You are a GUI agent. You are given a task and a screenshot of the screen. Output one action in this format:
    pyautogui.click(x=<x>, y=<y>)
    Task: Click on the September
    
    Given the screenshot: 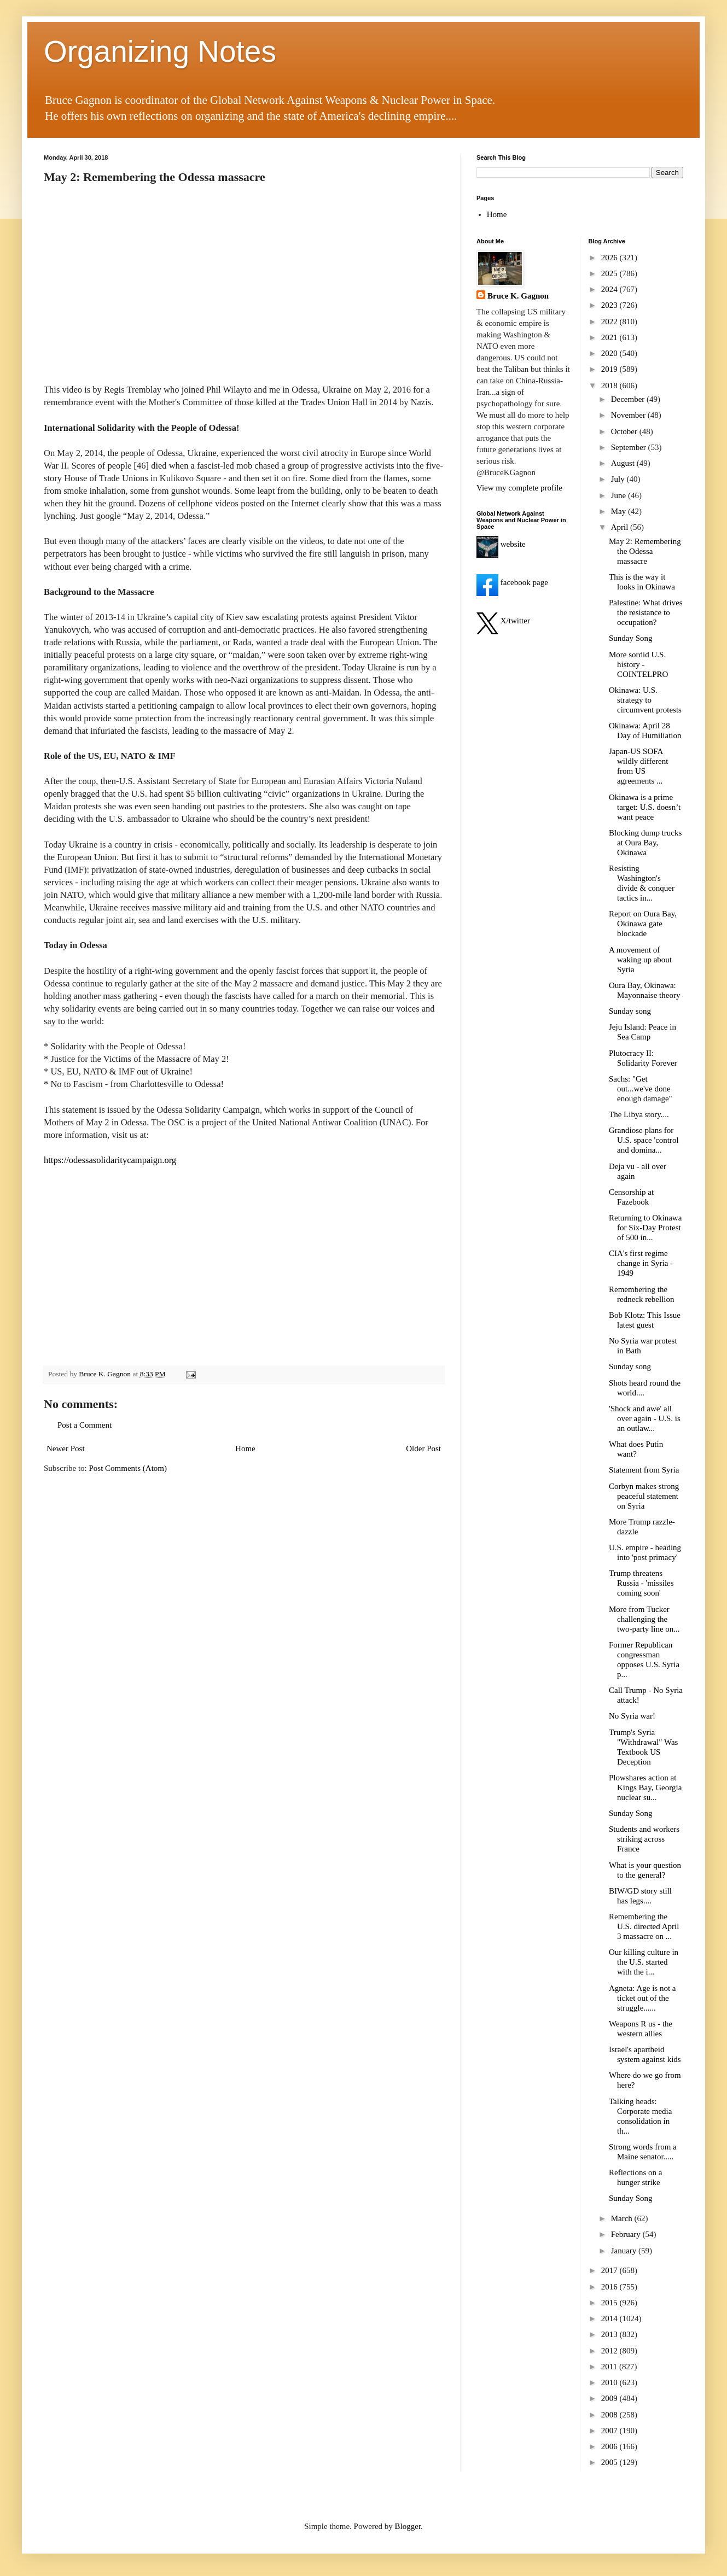 What is the action you would take?
    pyautogui.click(x=629, y=447)
    